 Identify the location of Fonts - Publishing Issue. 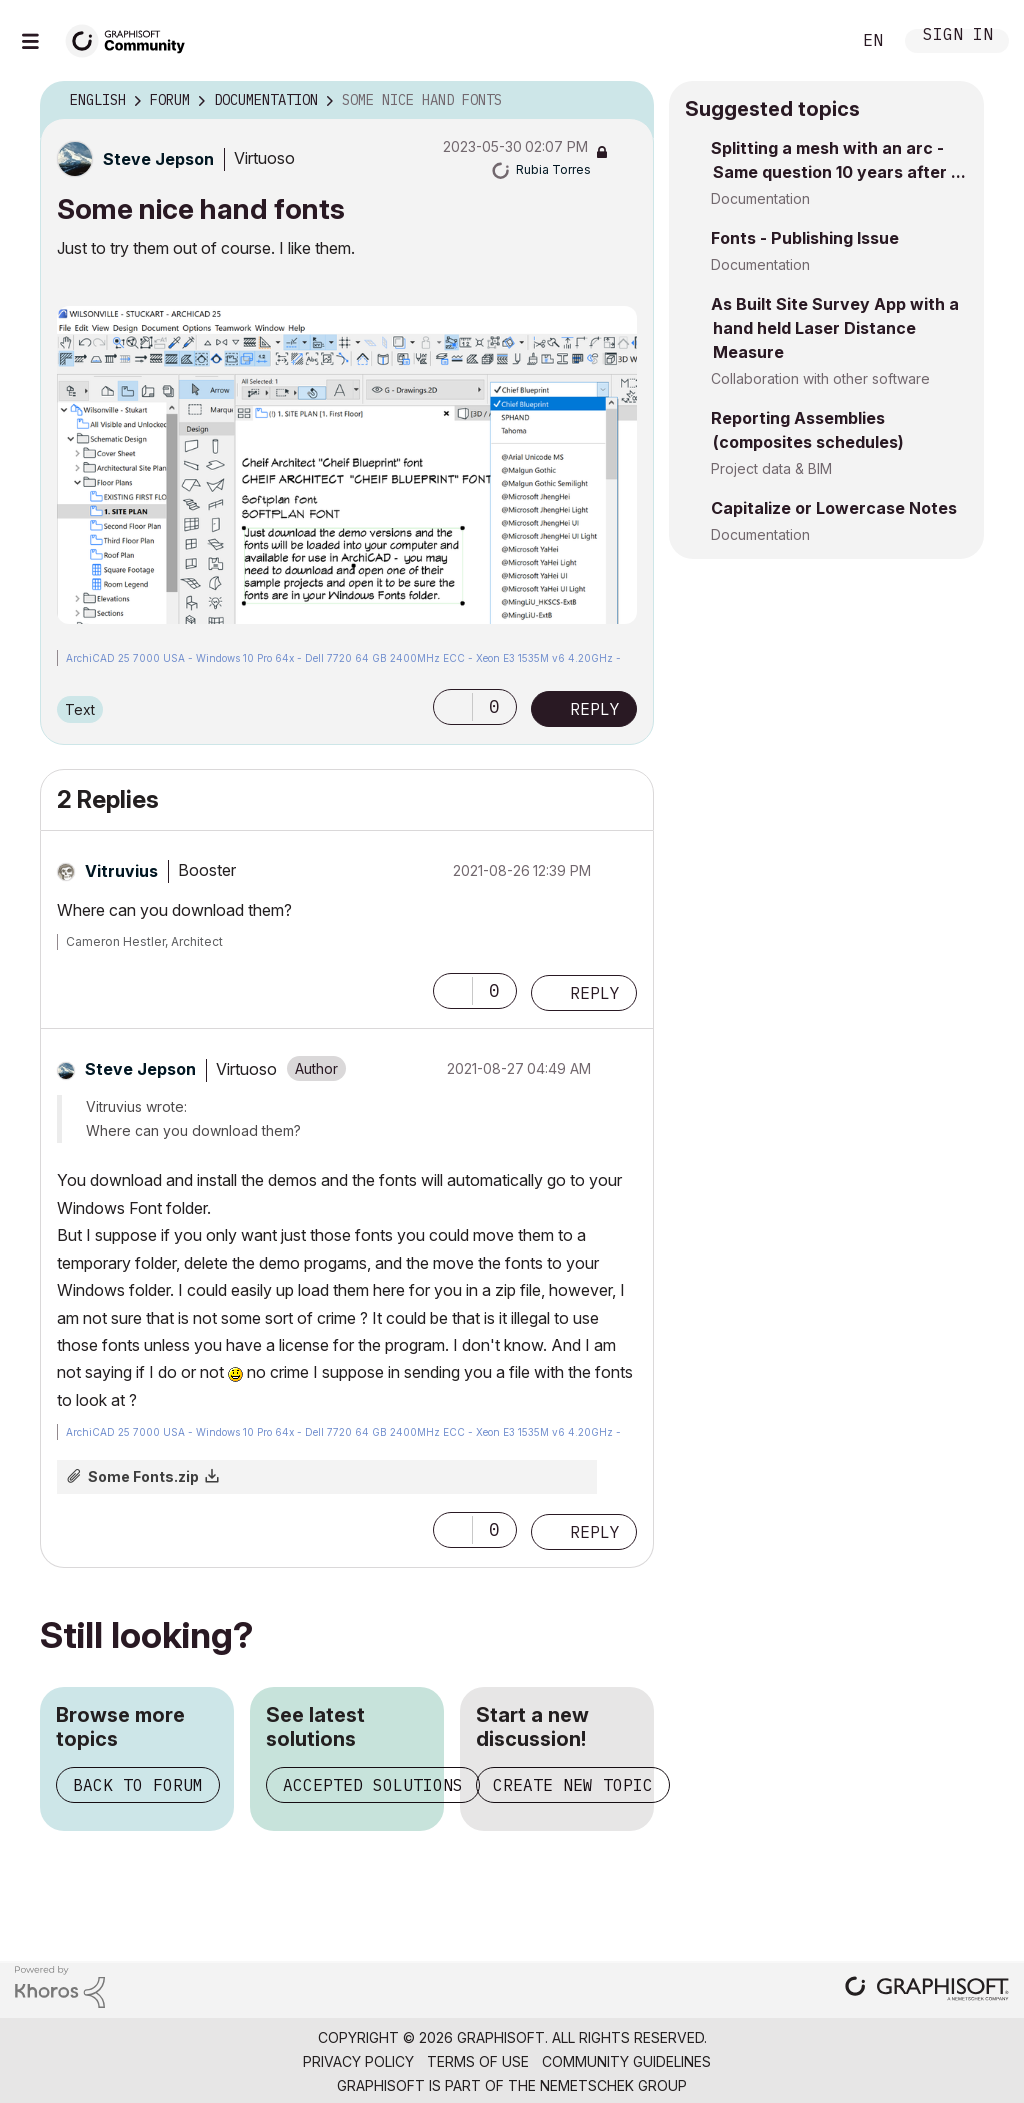
(805, 238).